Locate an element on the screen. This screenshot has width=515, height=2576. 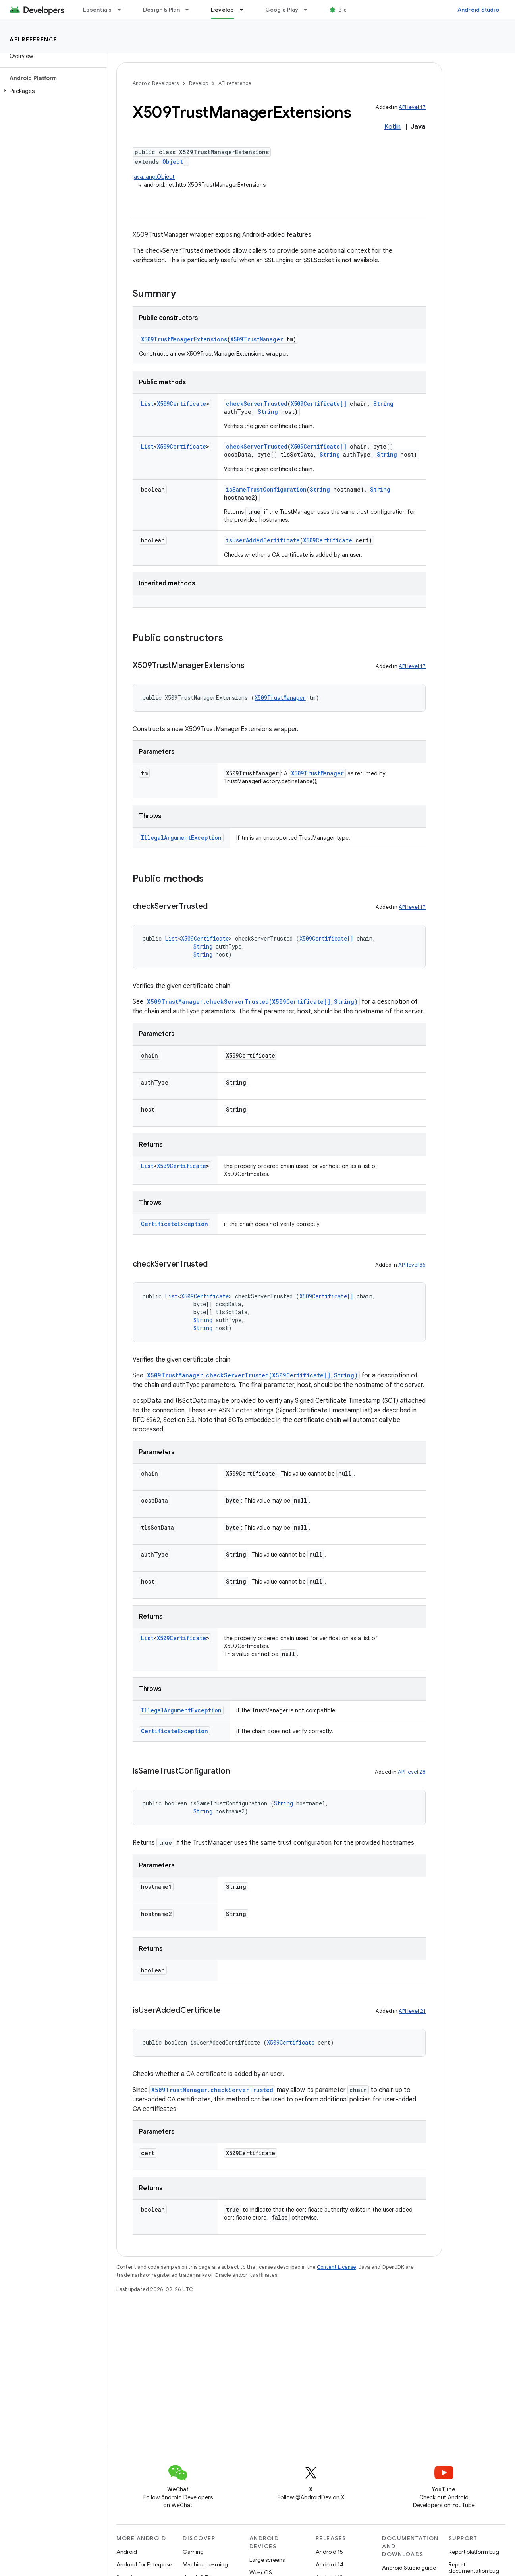
isUserAddedCertificate is located at coordinates (263, 540).